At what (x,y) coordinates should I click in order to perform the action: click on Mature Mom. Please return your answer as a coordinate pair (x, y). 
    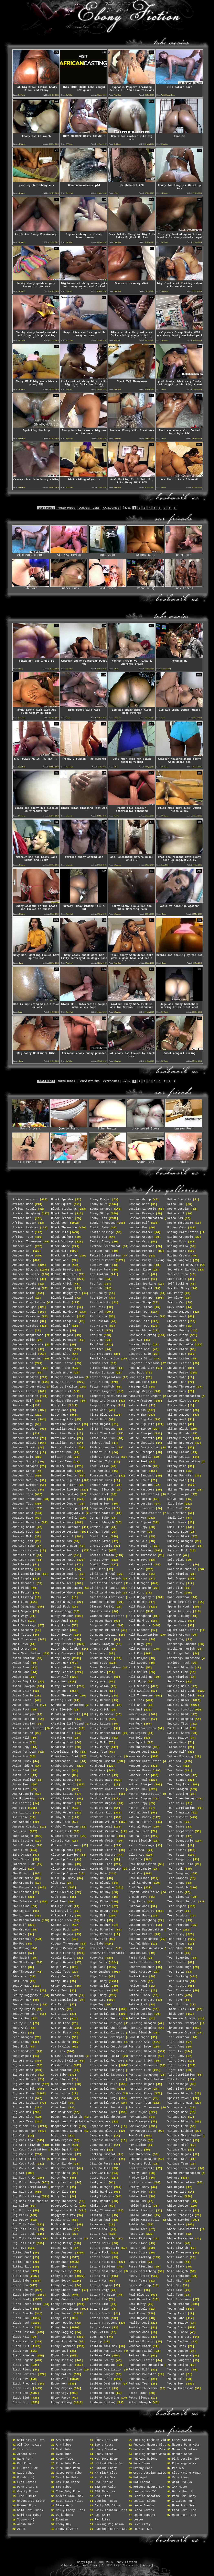
    Looking at the image, I should click on (137, 1517).